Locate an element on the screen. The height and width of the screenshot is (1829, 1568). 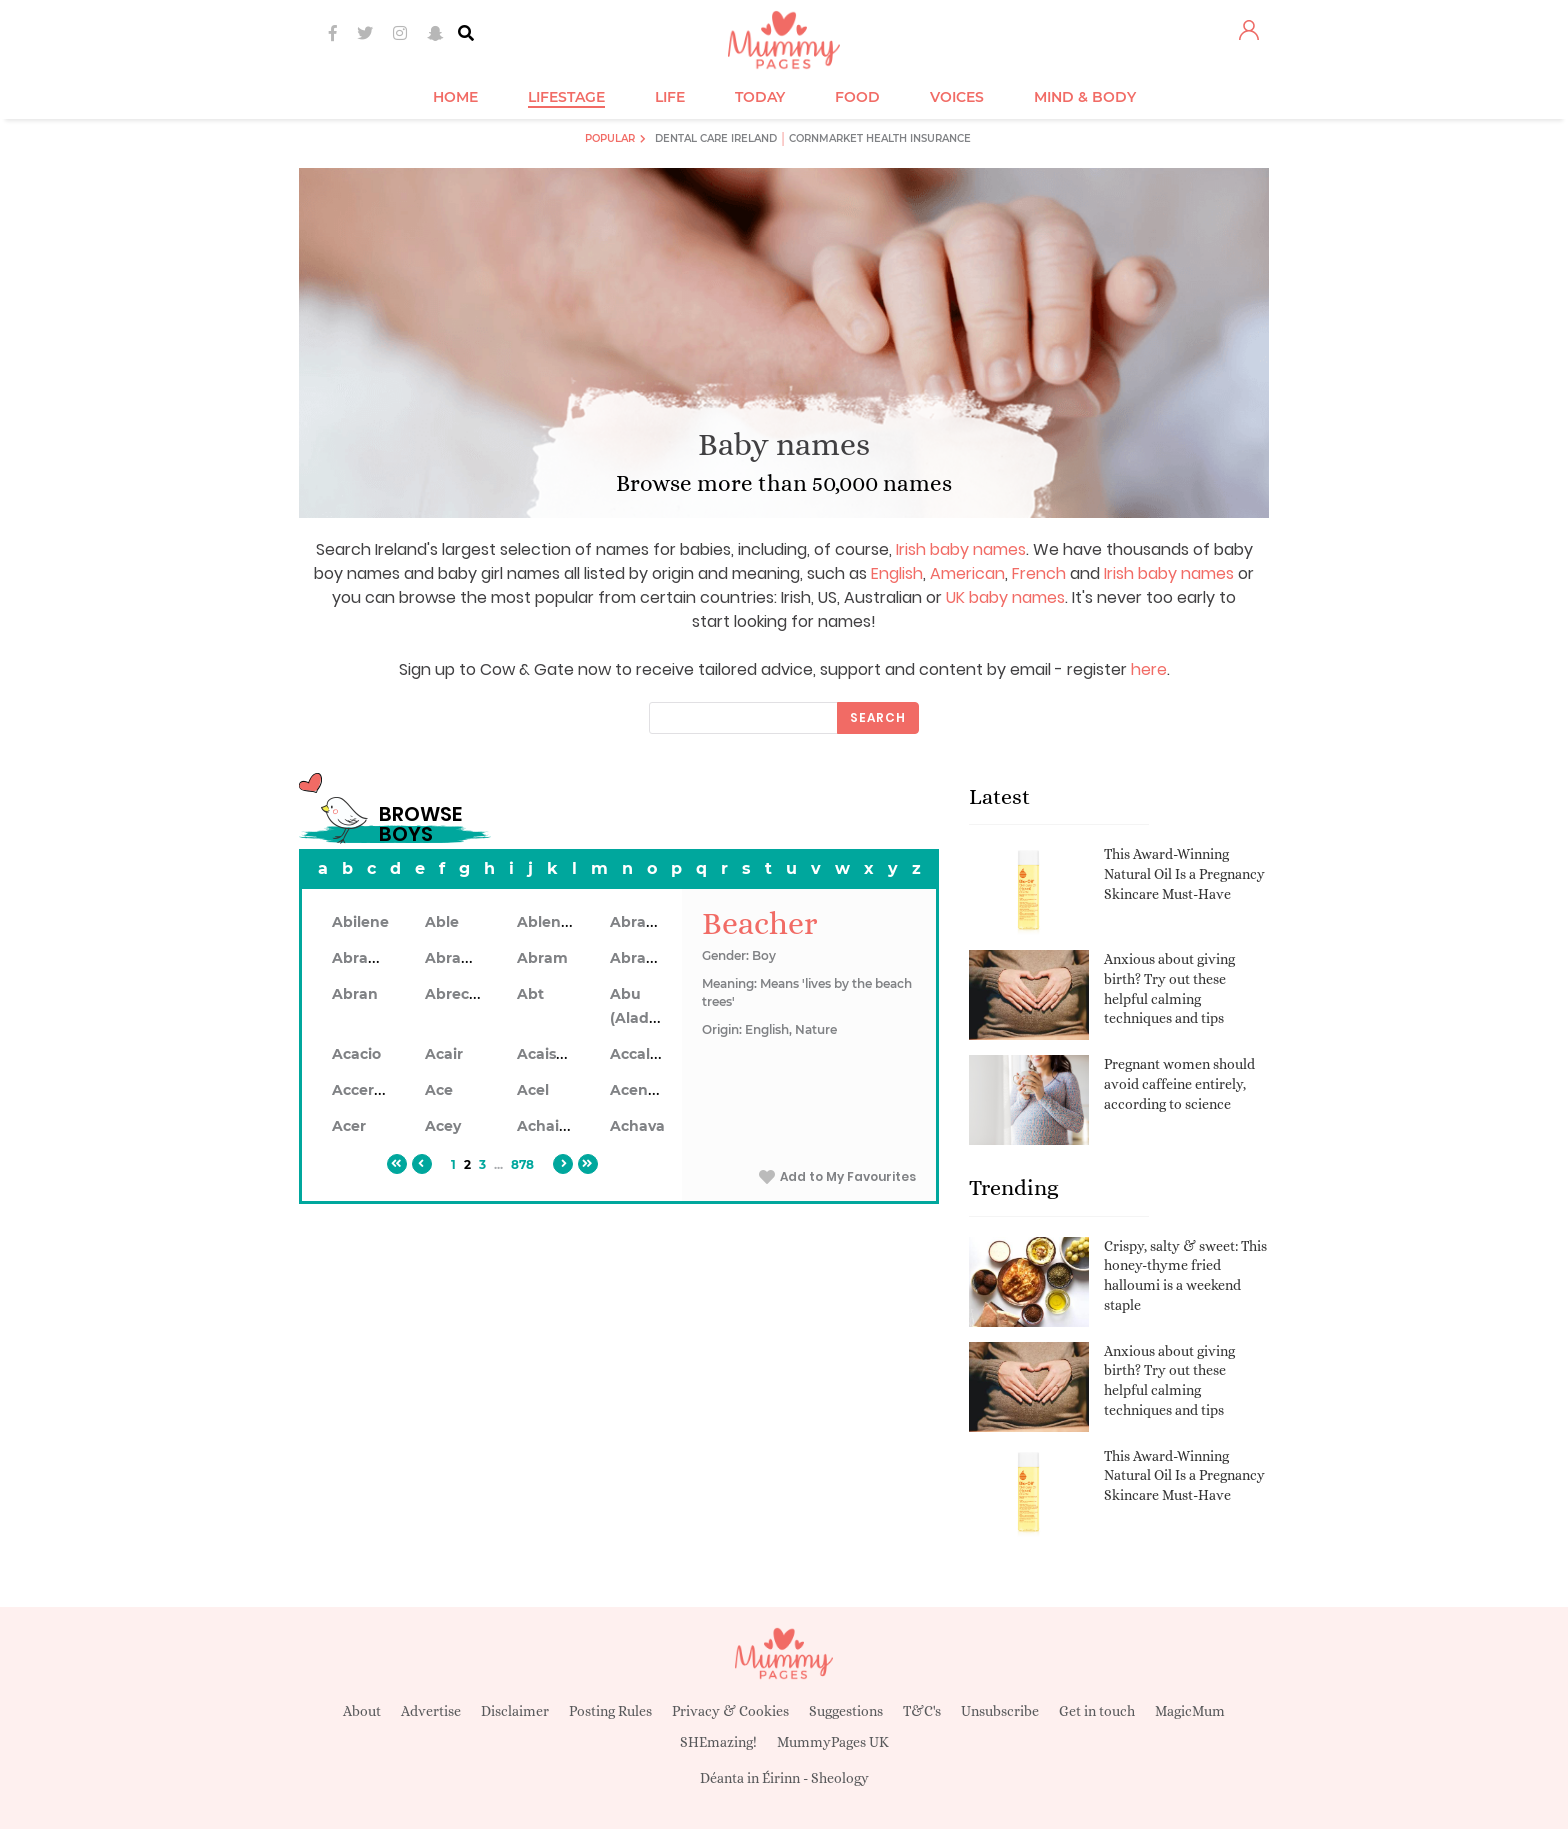
Abran is located at coordinates (355, 994).